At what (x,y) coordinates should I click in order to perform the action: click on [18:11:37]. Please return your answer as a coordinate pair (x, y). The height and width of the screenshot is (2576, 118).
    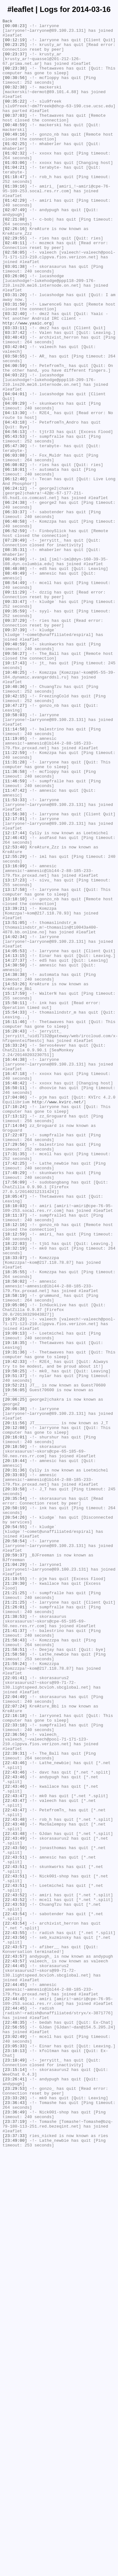
    Looking at the image, I should click on (15, 1455).